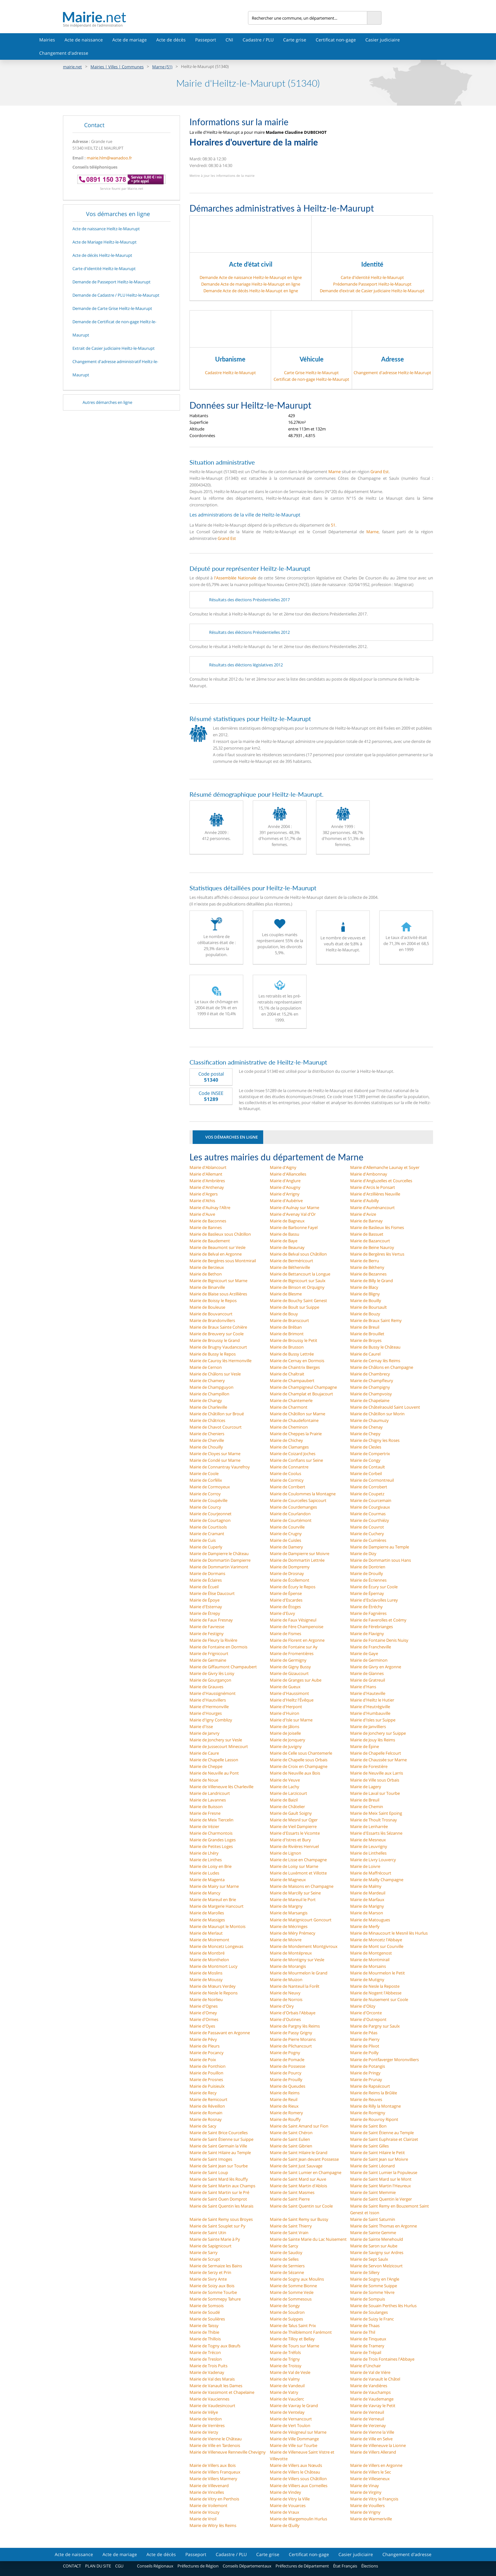 The width and height of the screenshot is (496, 2576). Describe the element at coordinates (207, 1307) in the screenshot. I see `Mairie de Bouleuse` at that location.